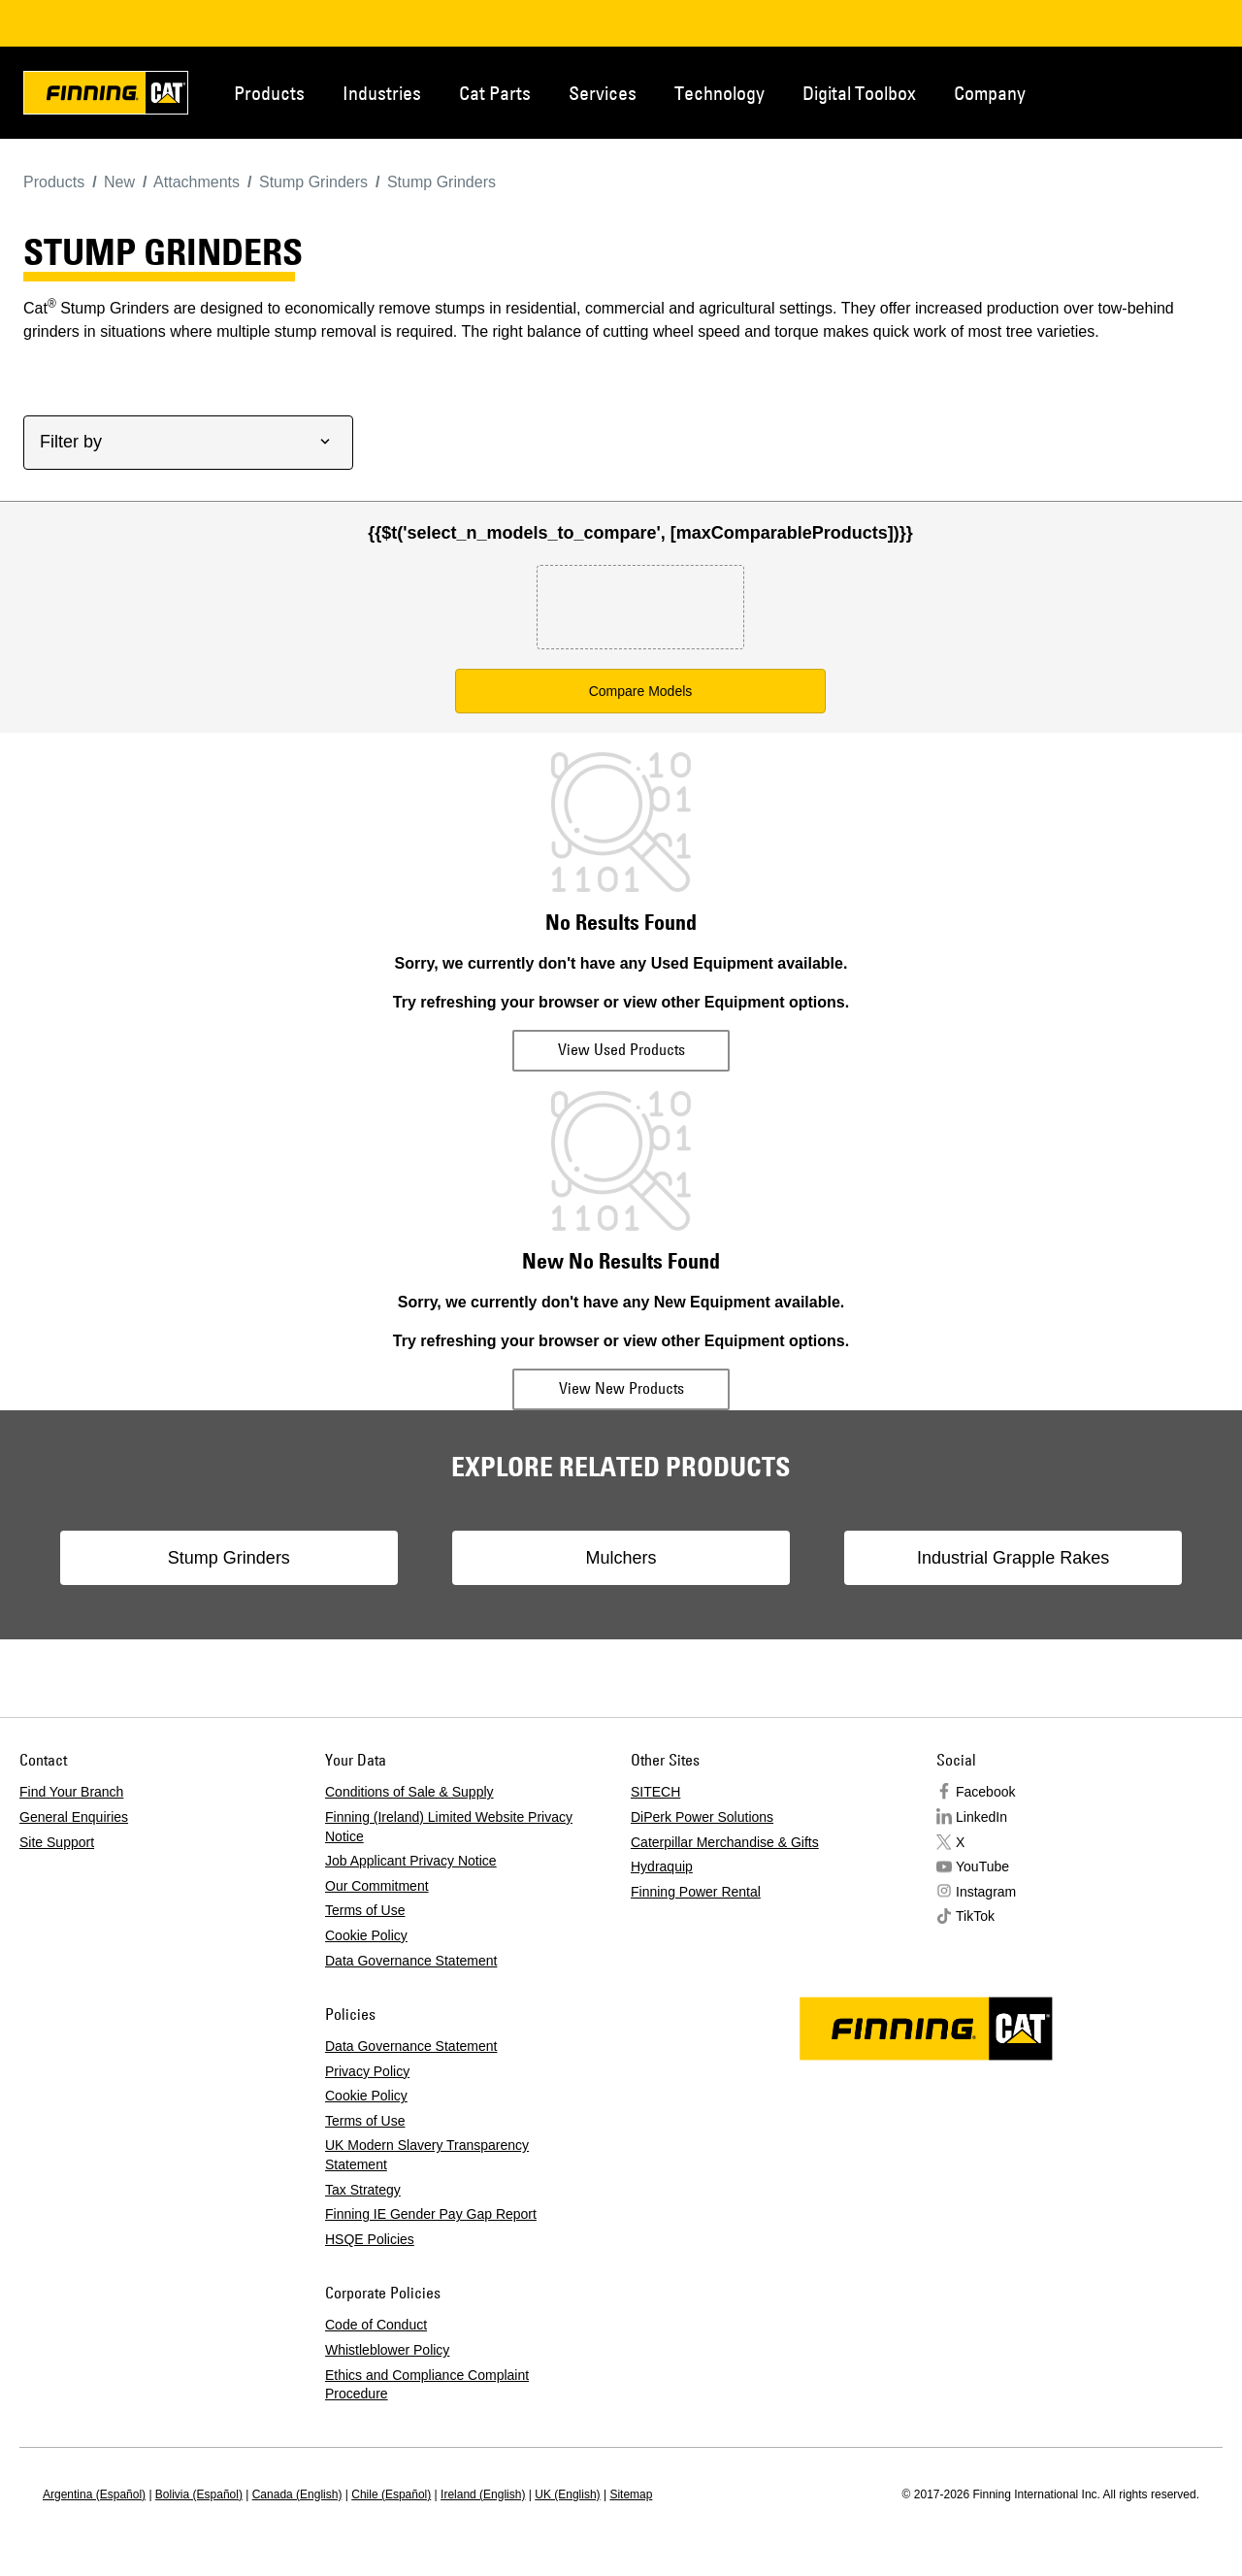  What do you see at coordinates (975, 1916) in the screenshot?
I see `TikTok` at bounding box center [975, 1916].